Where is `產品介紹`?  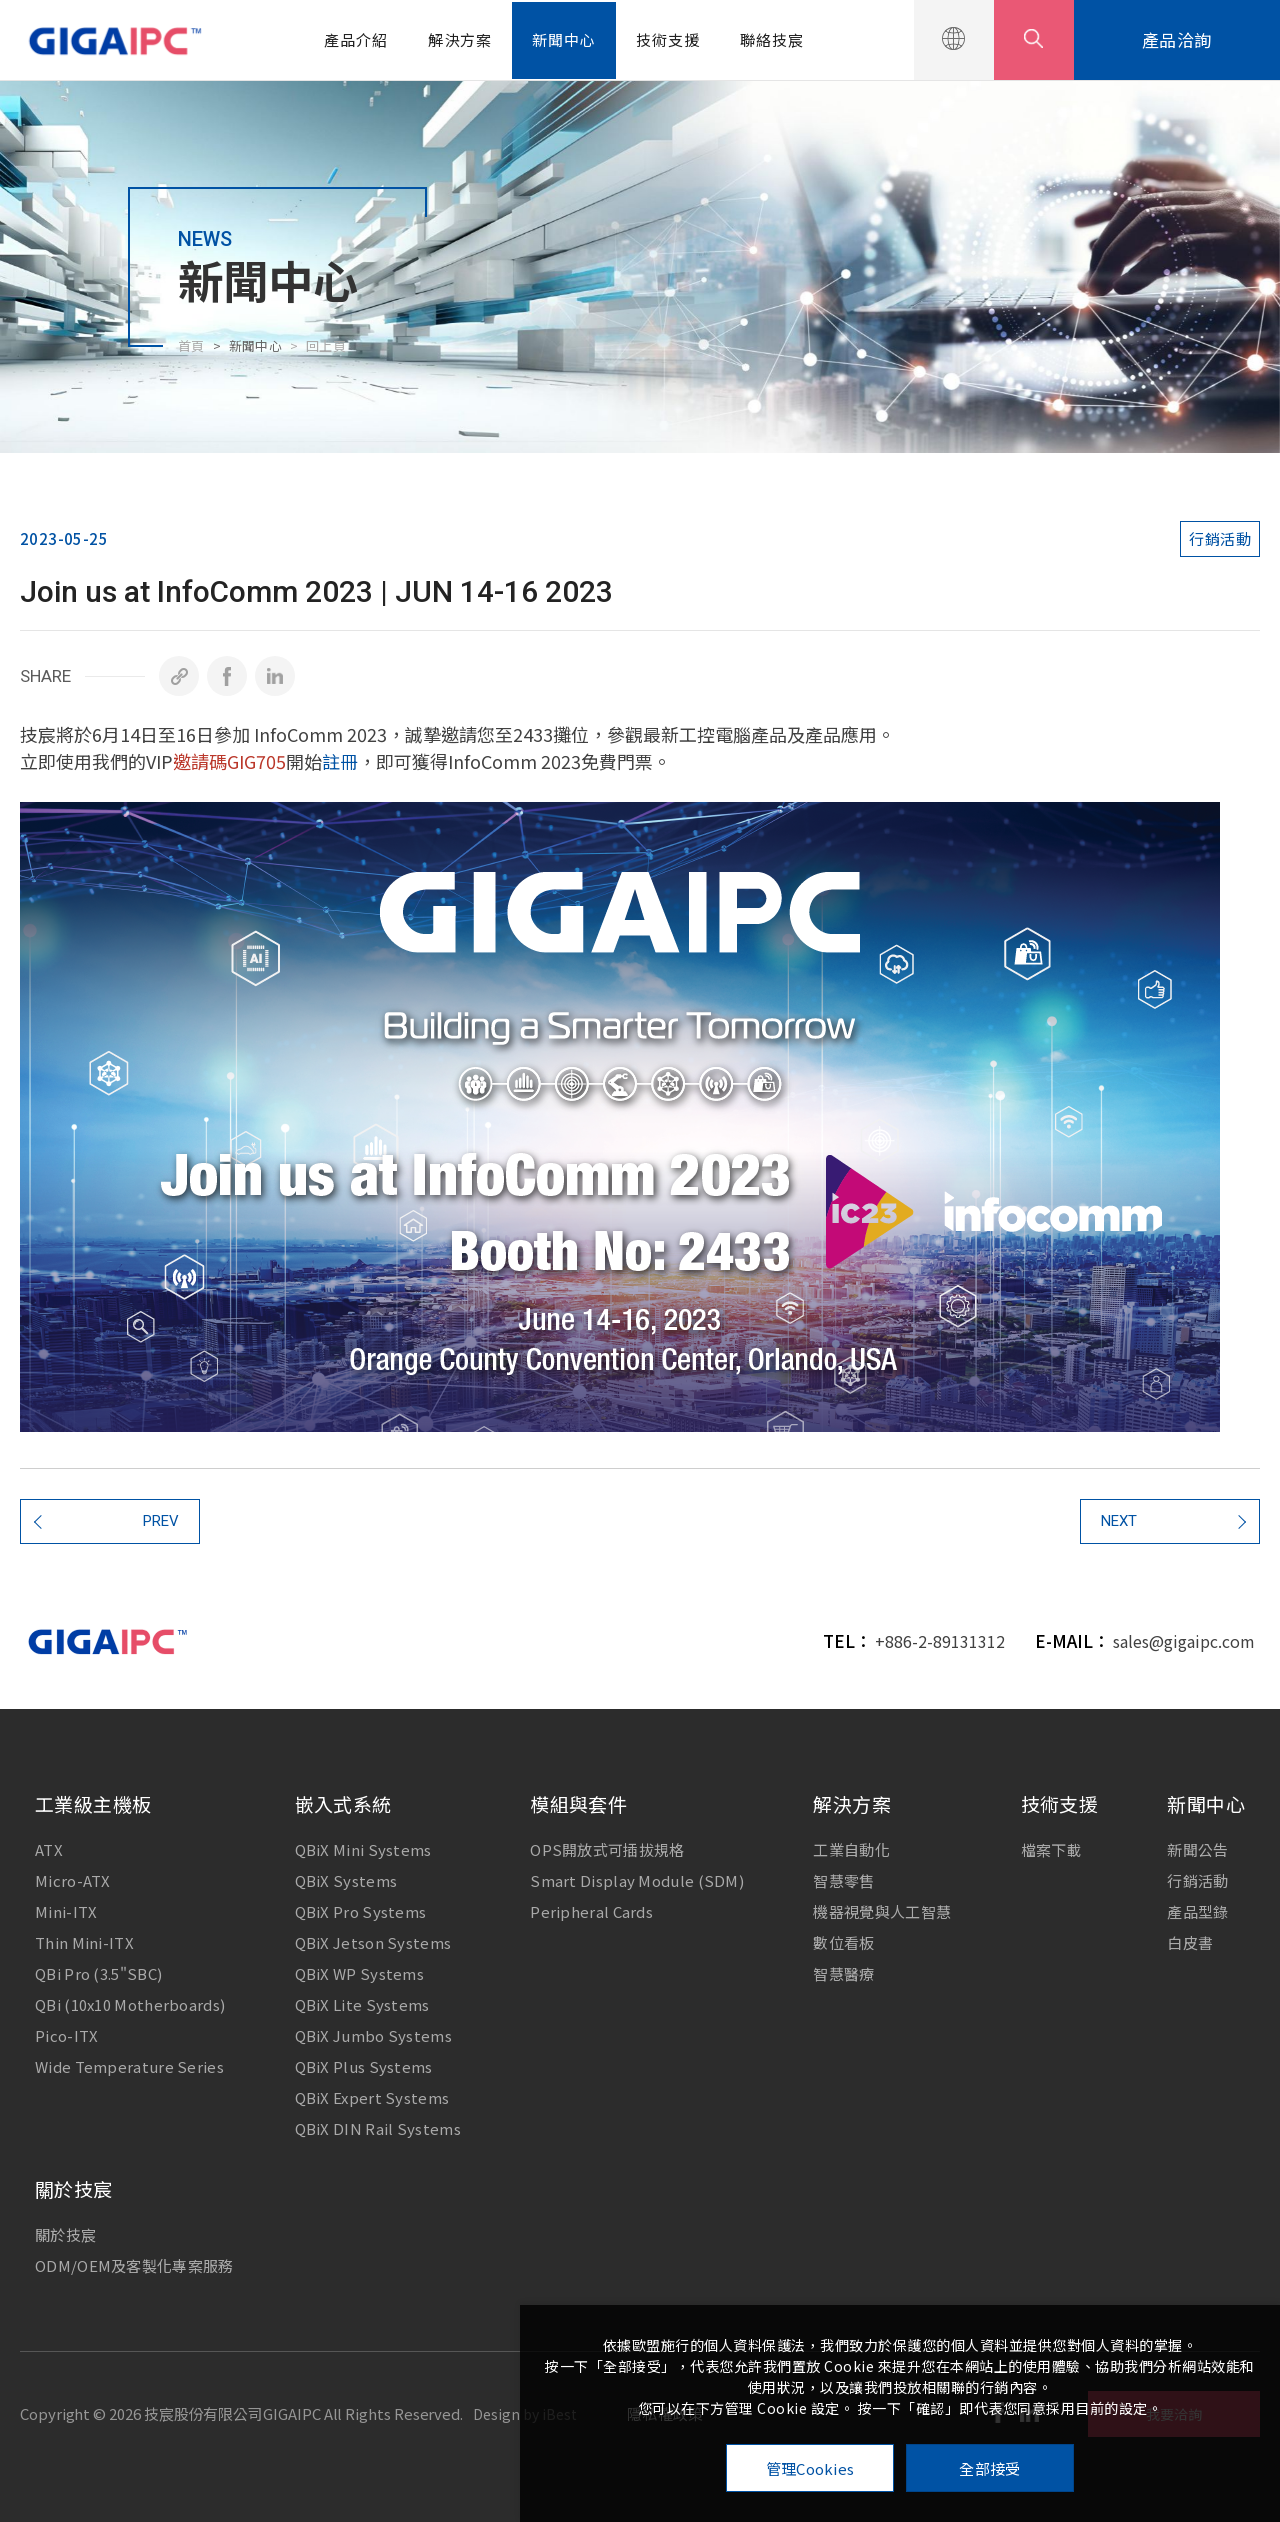 產品介紹 is located at coordinates (356, 39).